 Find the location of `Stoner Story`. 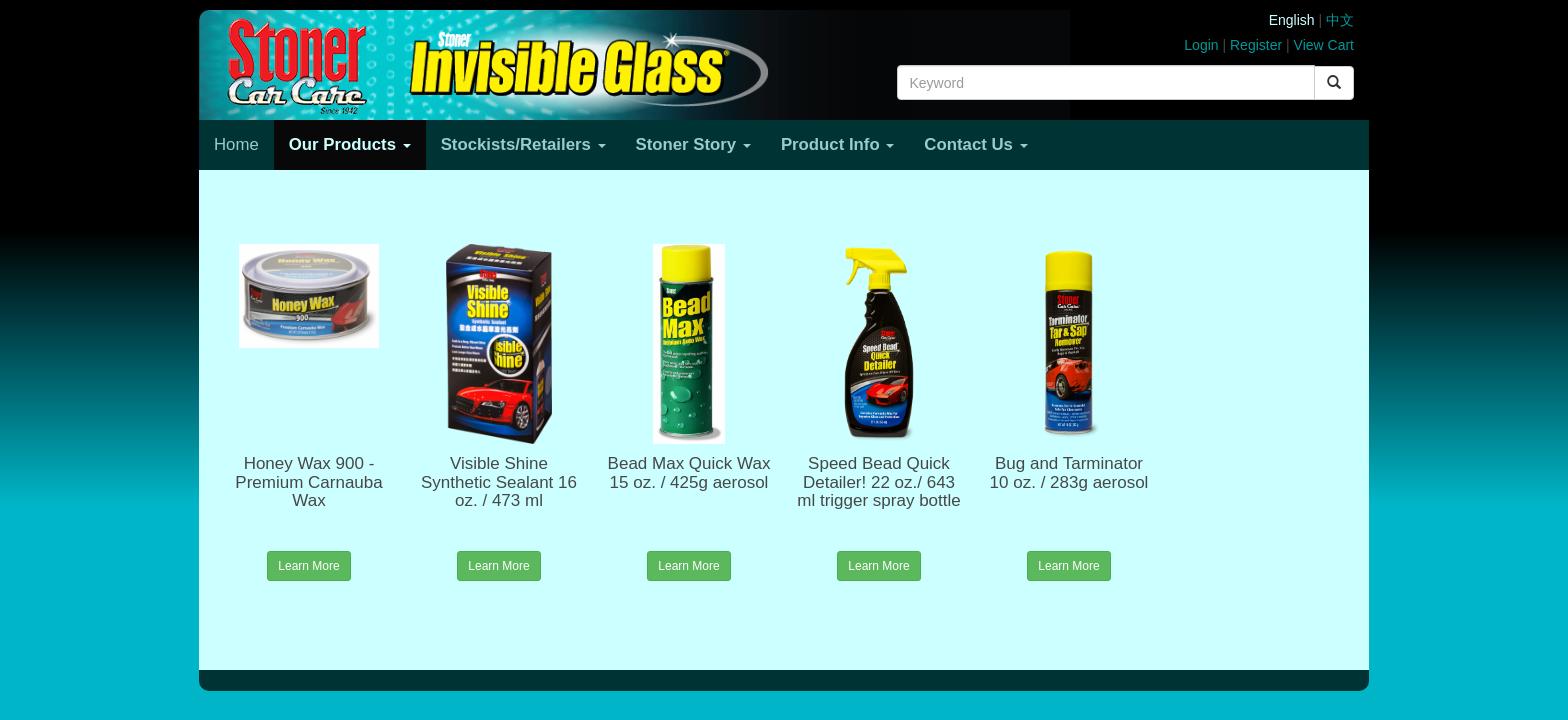

Stoner Story is located at coordinates (693, 144).